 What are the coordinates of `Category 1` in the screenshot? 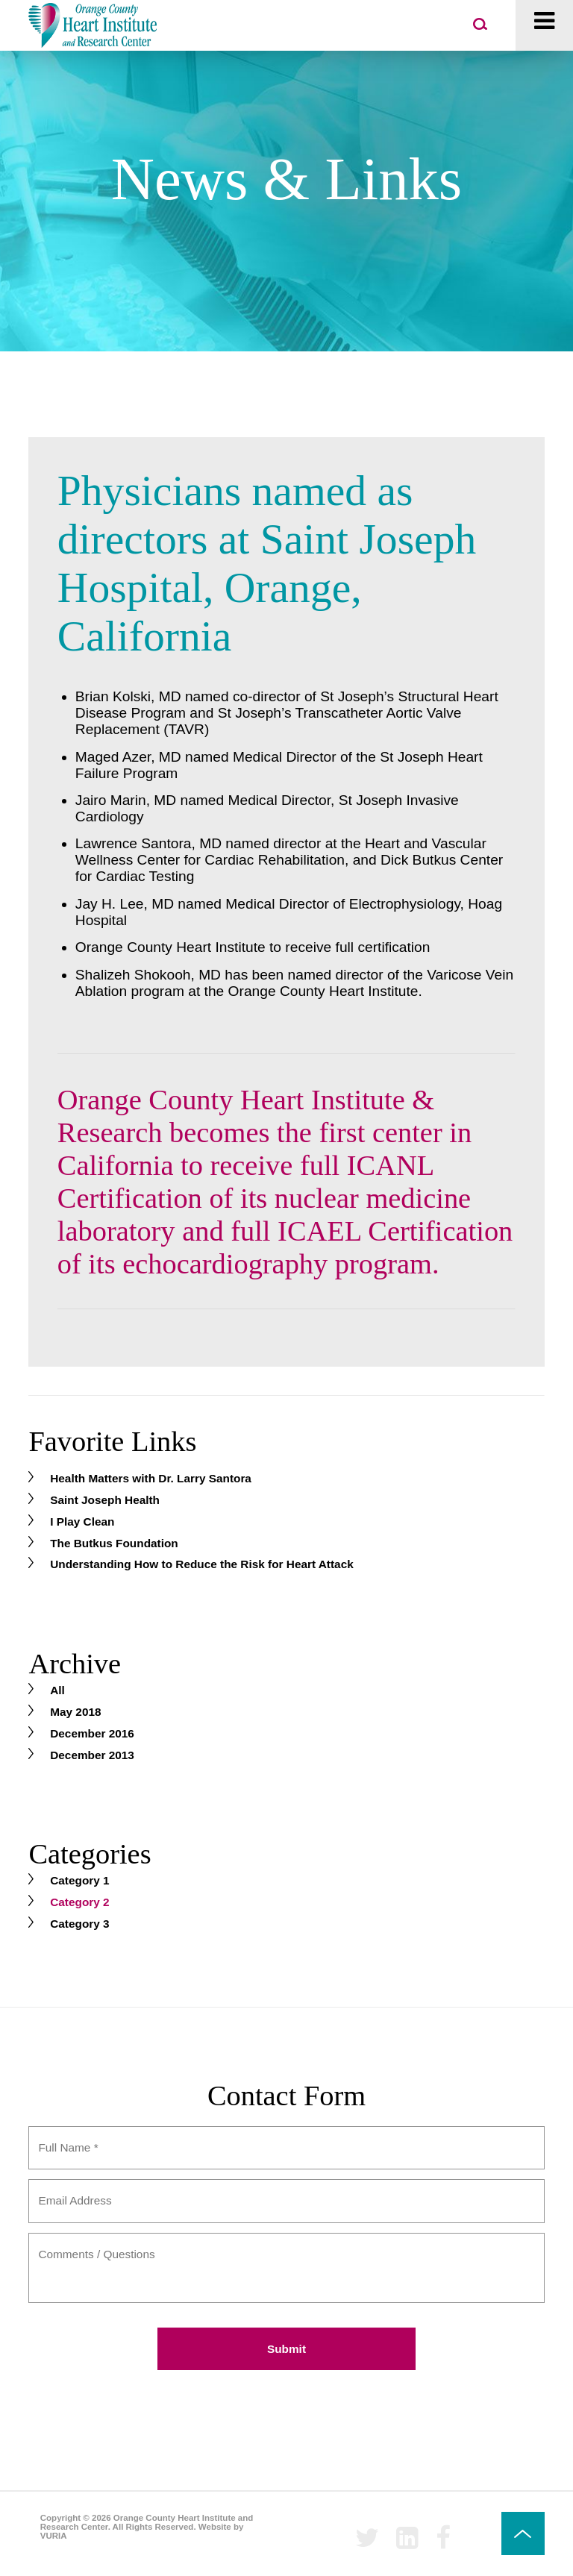 It's located at (79, 1880).